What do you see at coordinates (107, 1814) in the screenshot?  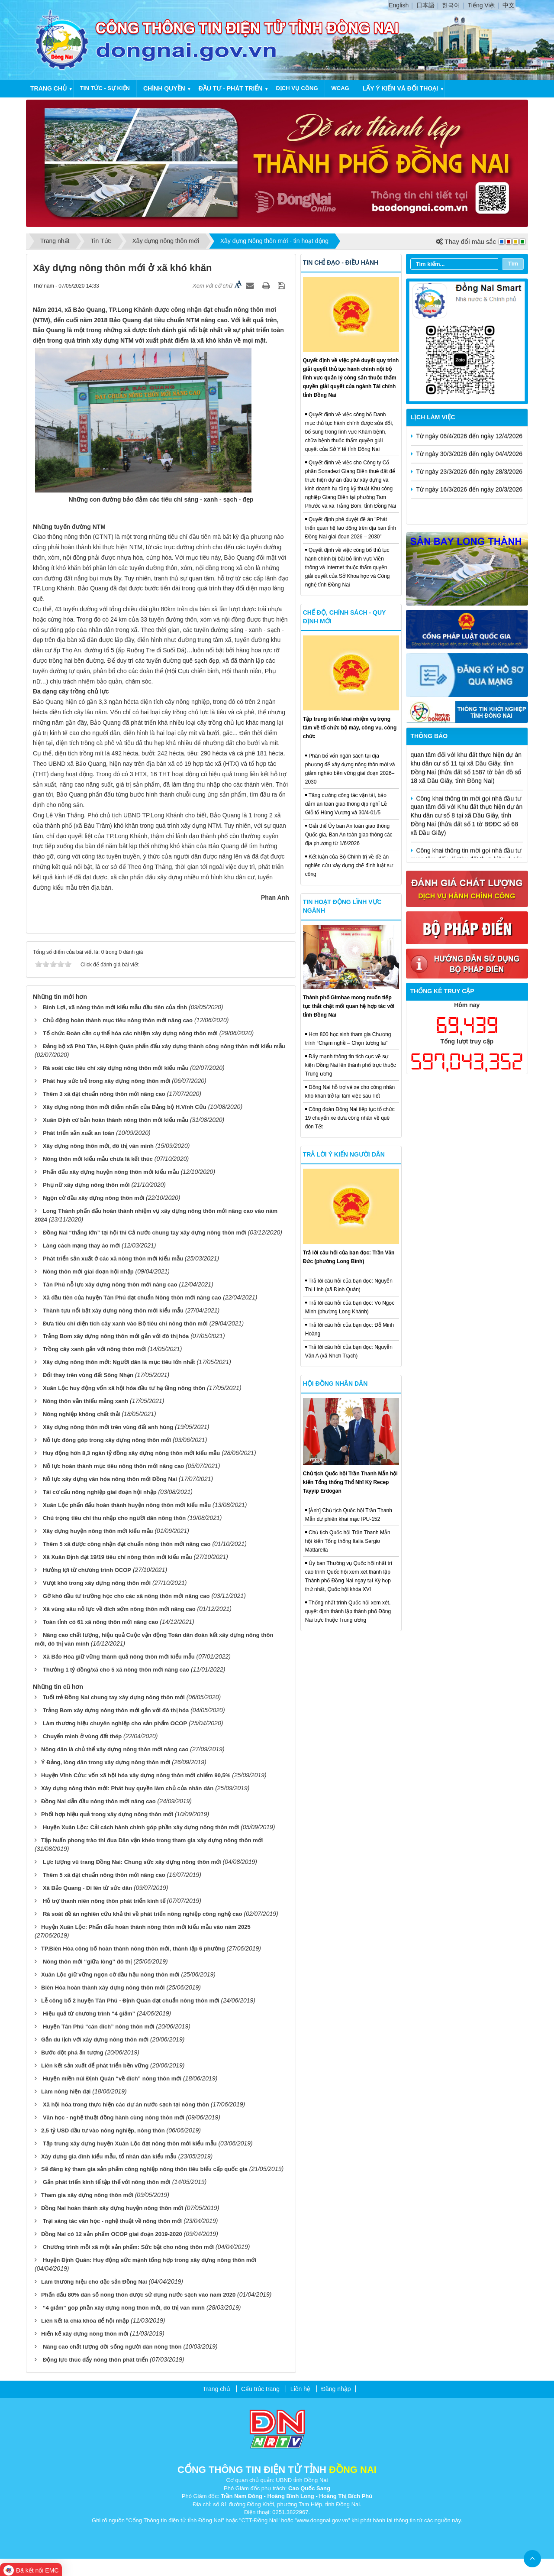 I see `​Phối hợp hiệu quả trong xây dựng nông thôn mới` at bounding box center [107, 1814].